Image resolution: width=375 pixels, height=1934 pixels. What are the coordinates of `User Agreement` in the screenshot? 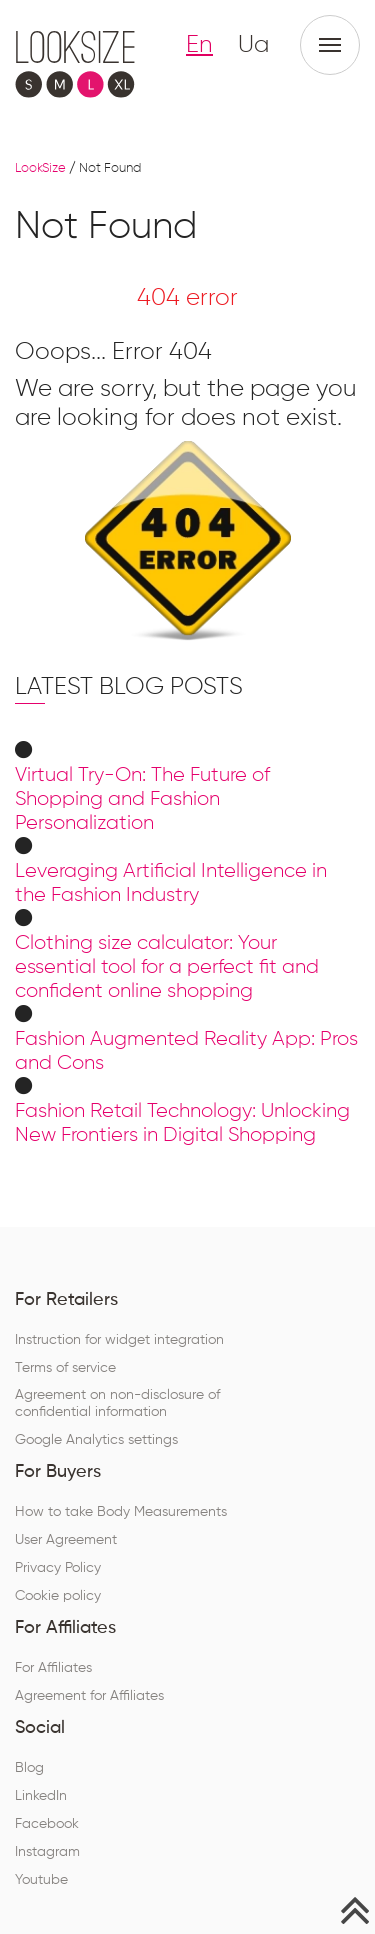 It's located at (66, 1540).